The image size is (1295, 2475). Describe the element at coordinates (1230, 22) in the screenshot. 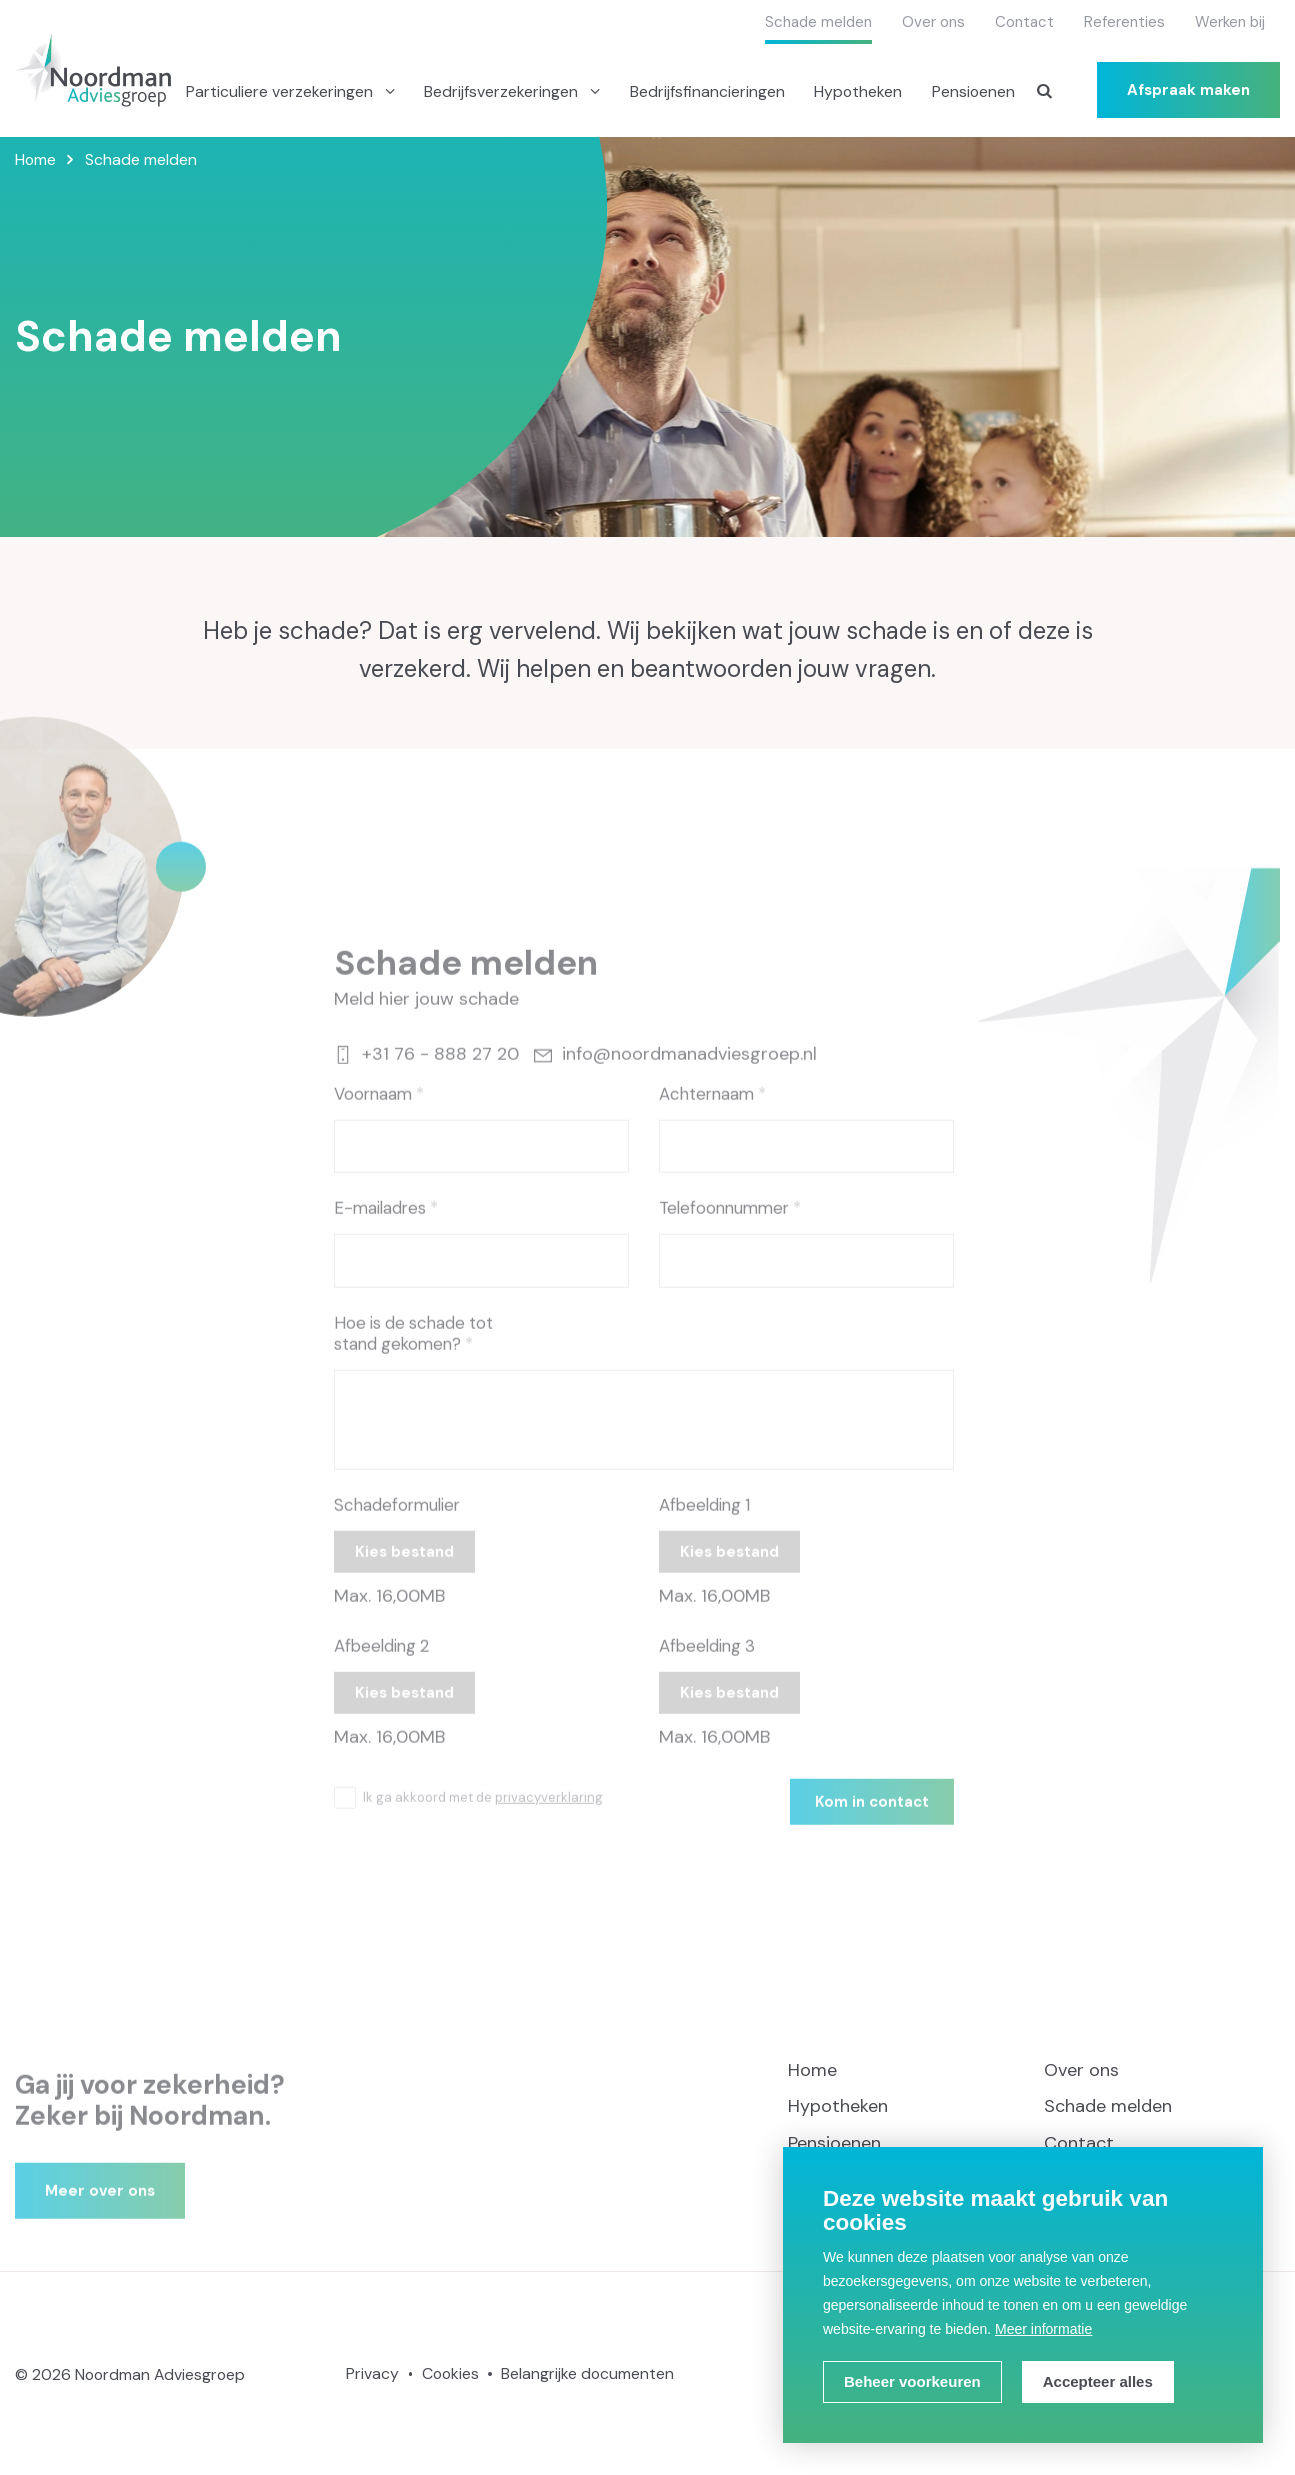

I see `Werken bij` at that location.